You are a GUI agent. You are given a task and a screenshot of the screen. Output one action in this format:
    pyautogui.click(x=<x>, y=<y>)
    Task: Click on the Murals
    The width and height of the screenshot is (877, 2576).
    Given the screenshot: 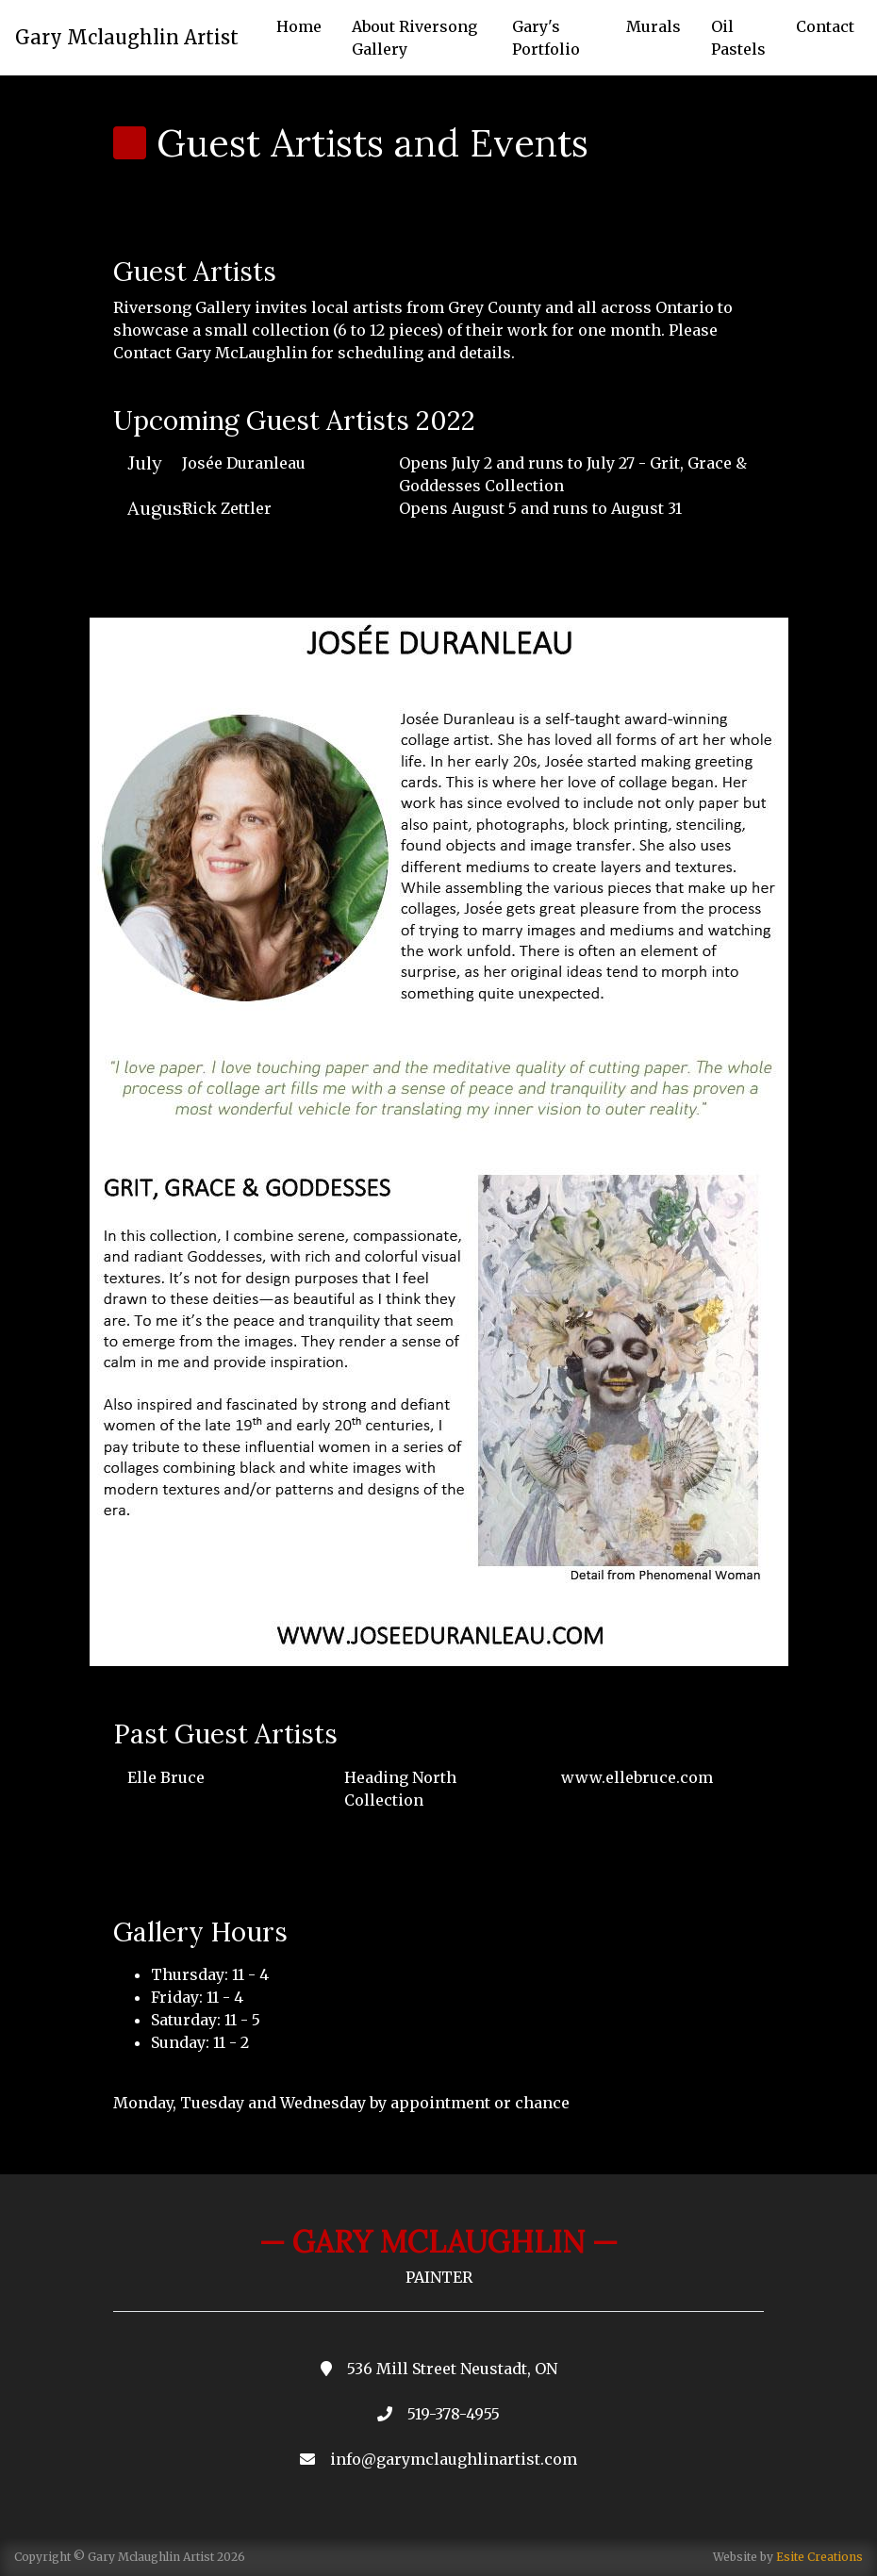 What is the action you would take?
    pyautogui.click(x=653, y=26)
    